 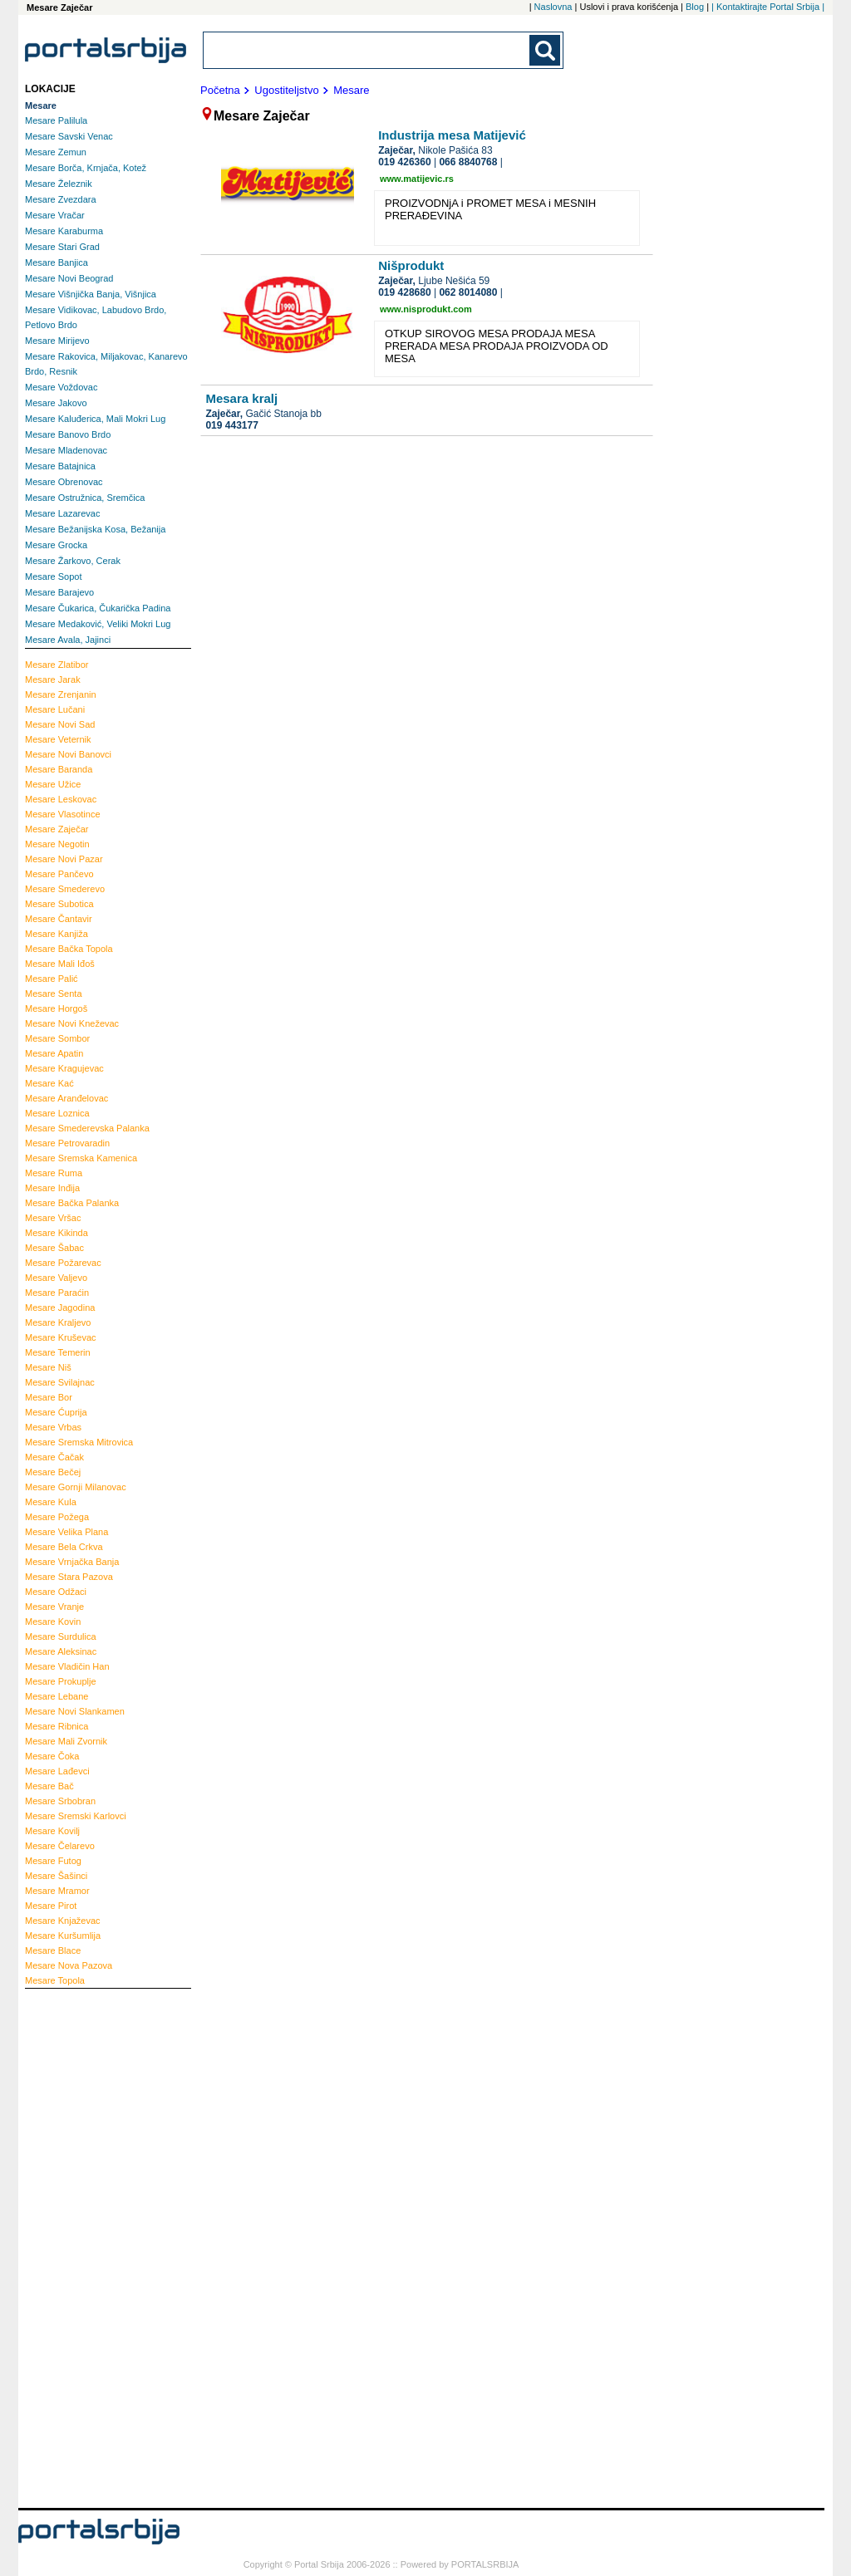 What do you see at coordinates (58, 769) in the screenshot?
I see `Baranda` at bounding box center [58, 769].